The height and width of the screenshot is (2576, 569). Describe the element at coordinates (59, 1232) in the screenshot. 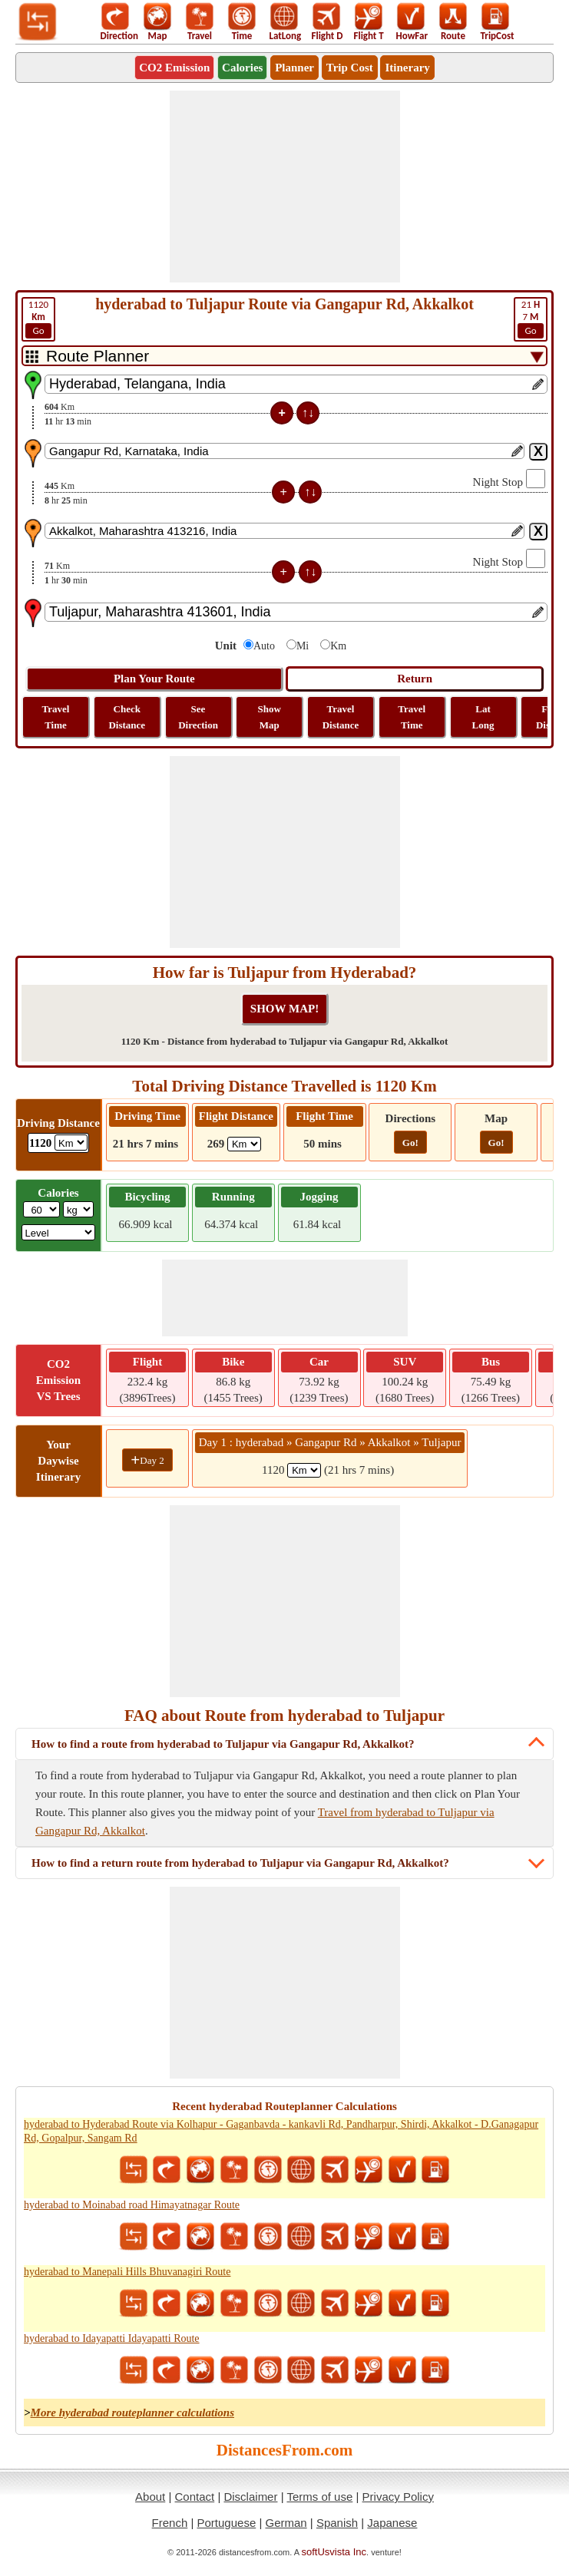

I see `[ddlSG]` at that location.